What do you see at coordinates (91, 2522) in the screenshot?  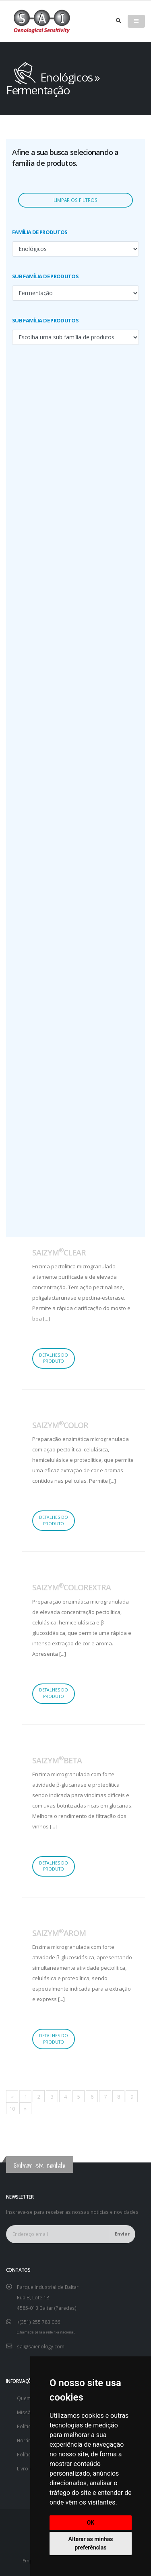 I see `OK [button]` at bounding box center [91, 2522].